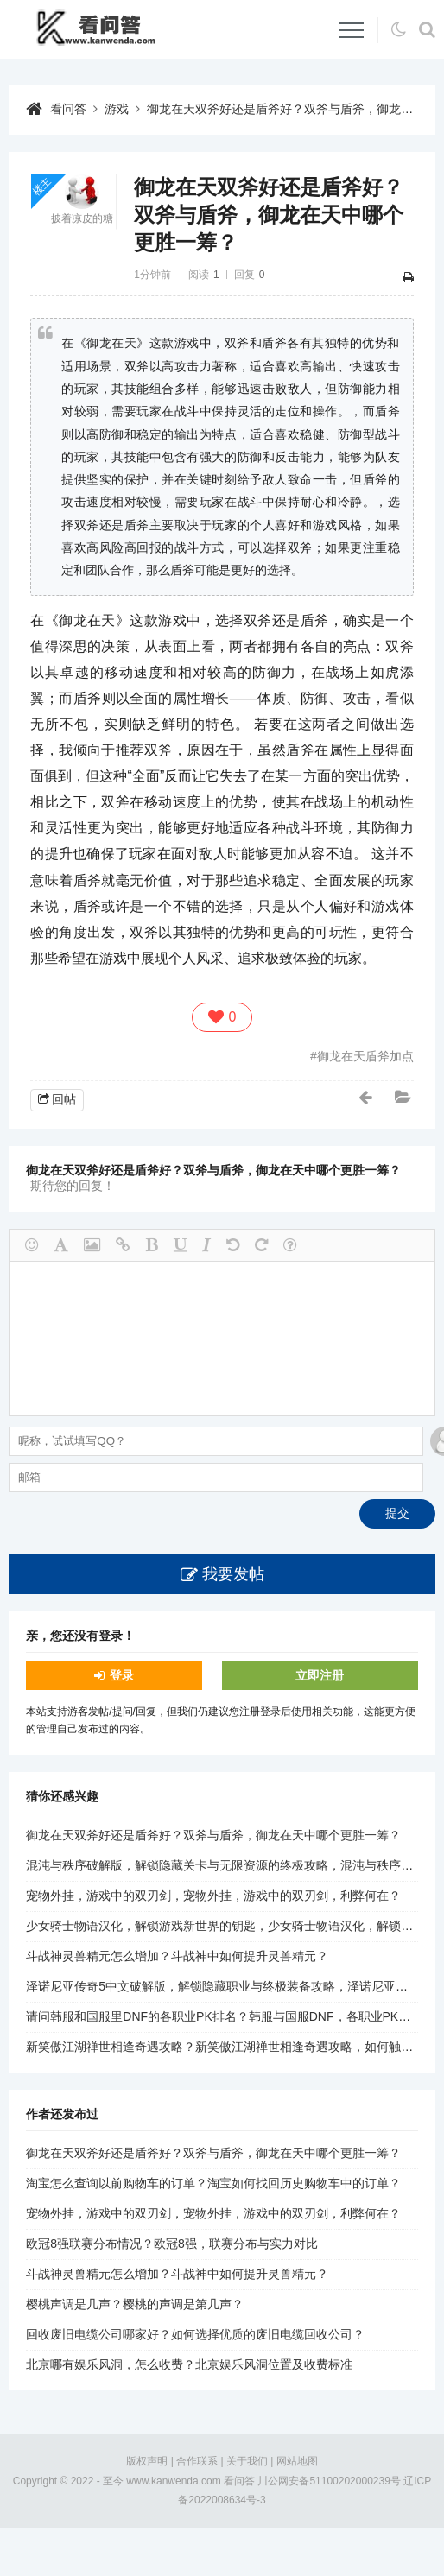  What do you see at coordinates (177, 1956) in the screenshot?
I see `斗战神灵兽精元怎么增加？斗战神中如何提升灵兽精元？` at bounding box center [177, 1956].